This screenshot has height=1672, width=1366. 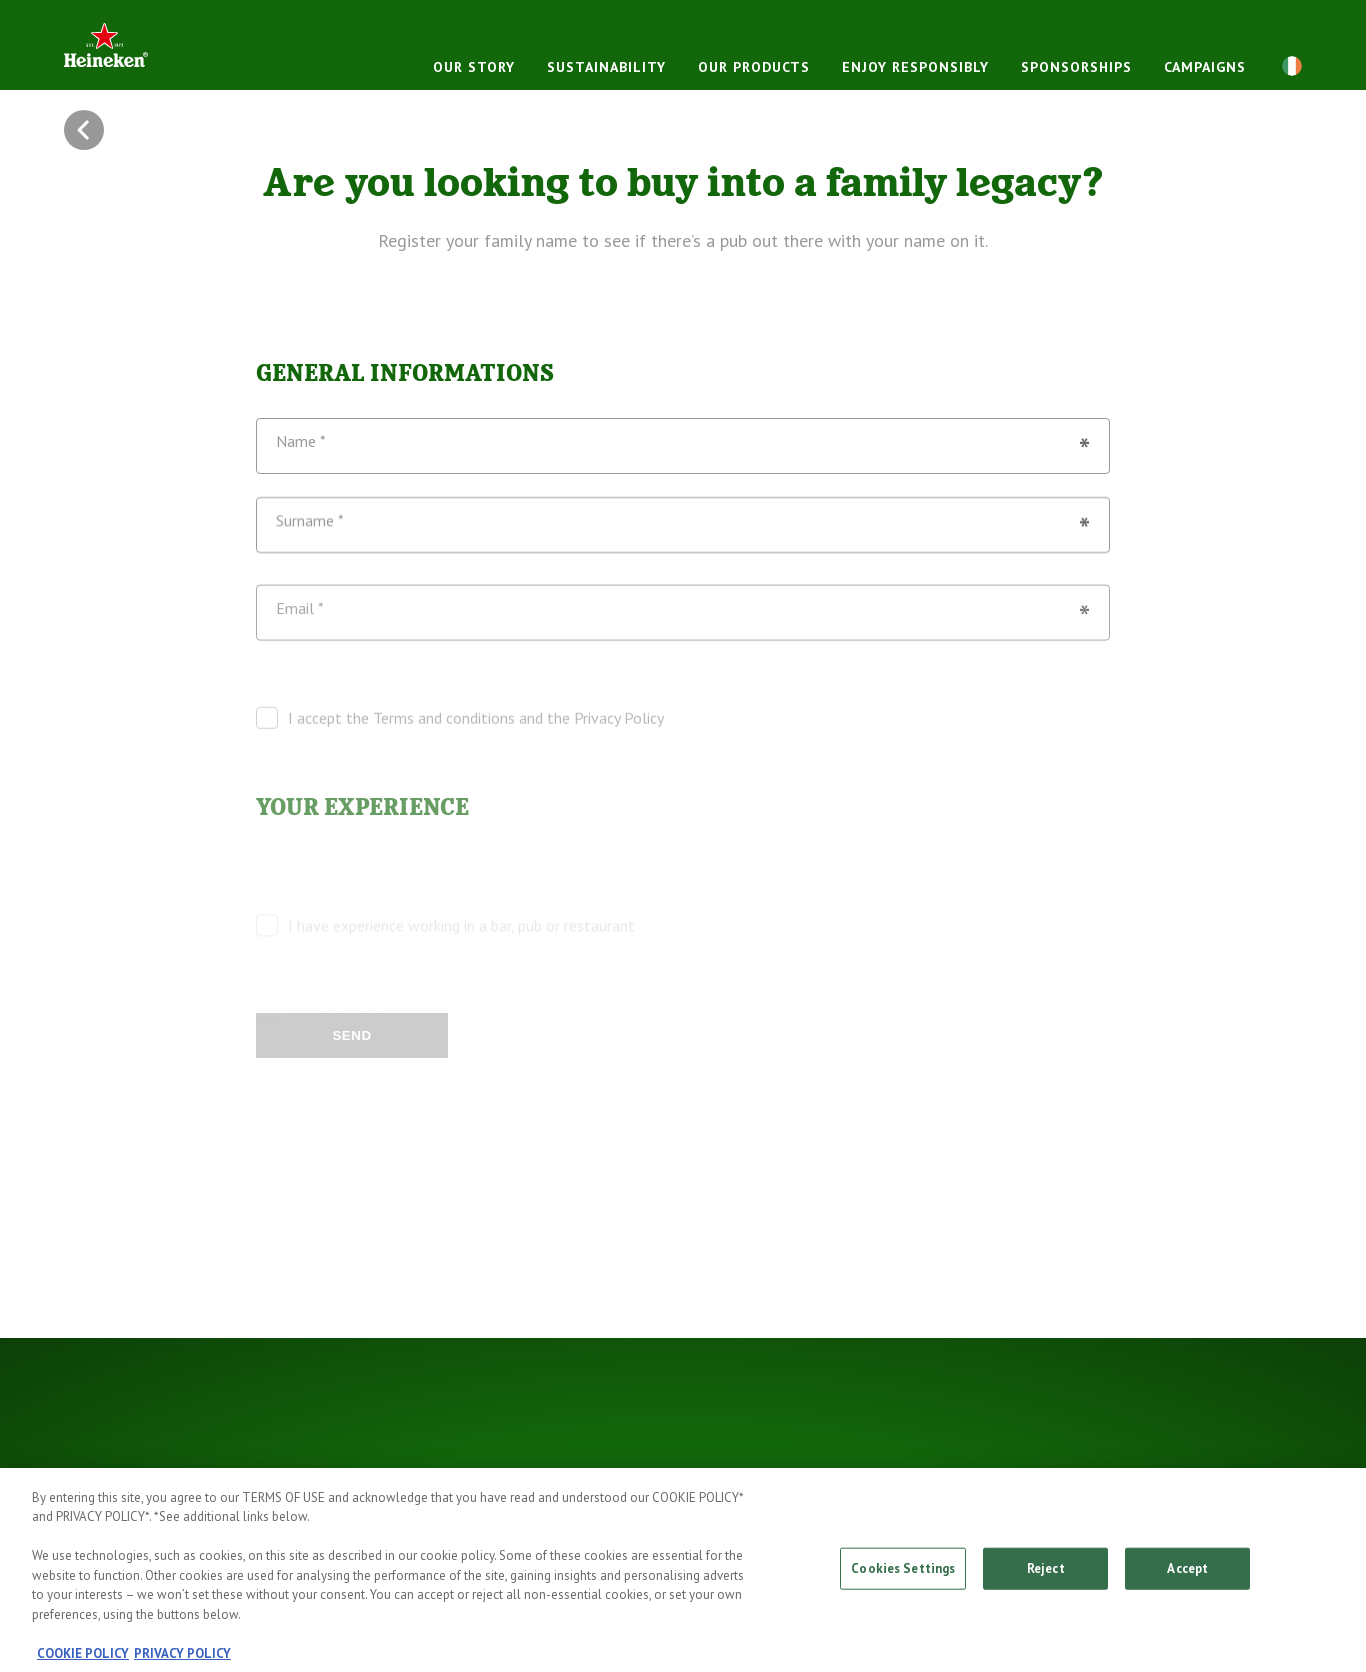 What do you see at coordinates (1076, 67) in the screenshot?
I see `Sponsorships` at bounding box center [1076, 67].